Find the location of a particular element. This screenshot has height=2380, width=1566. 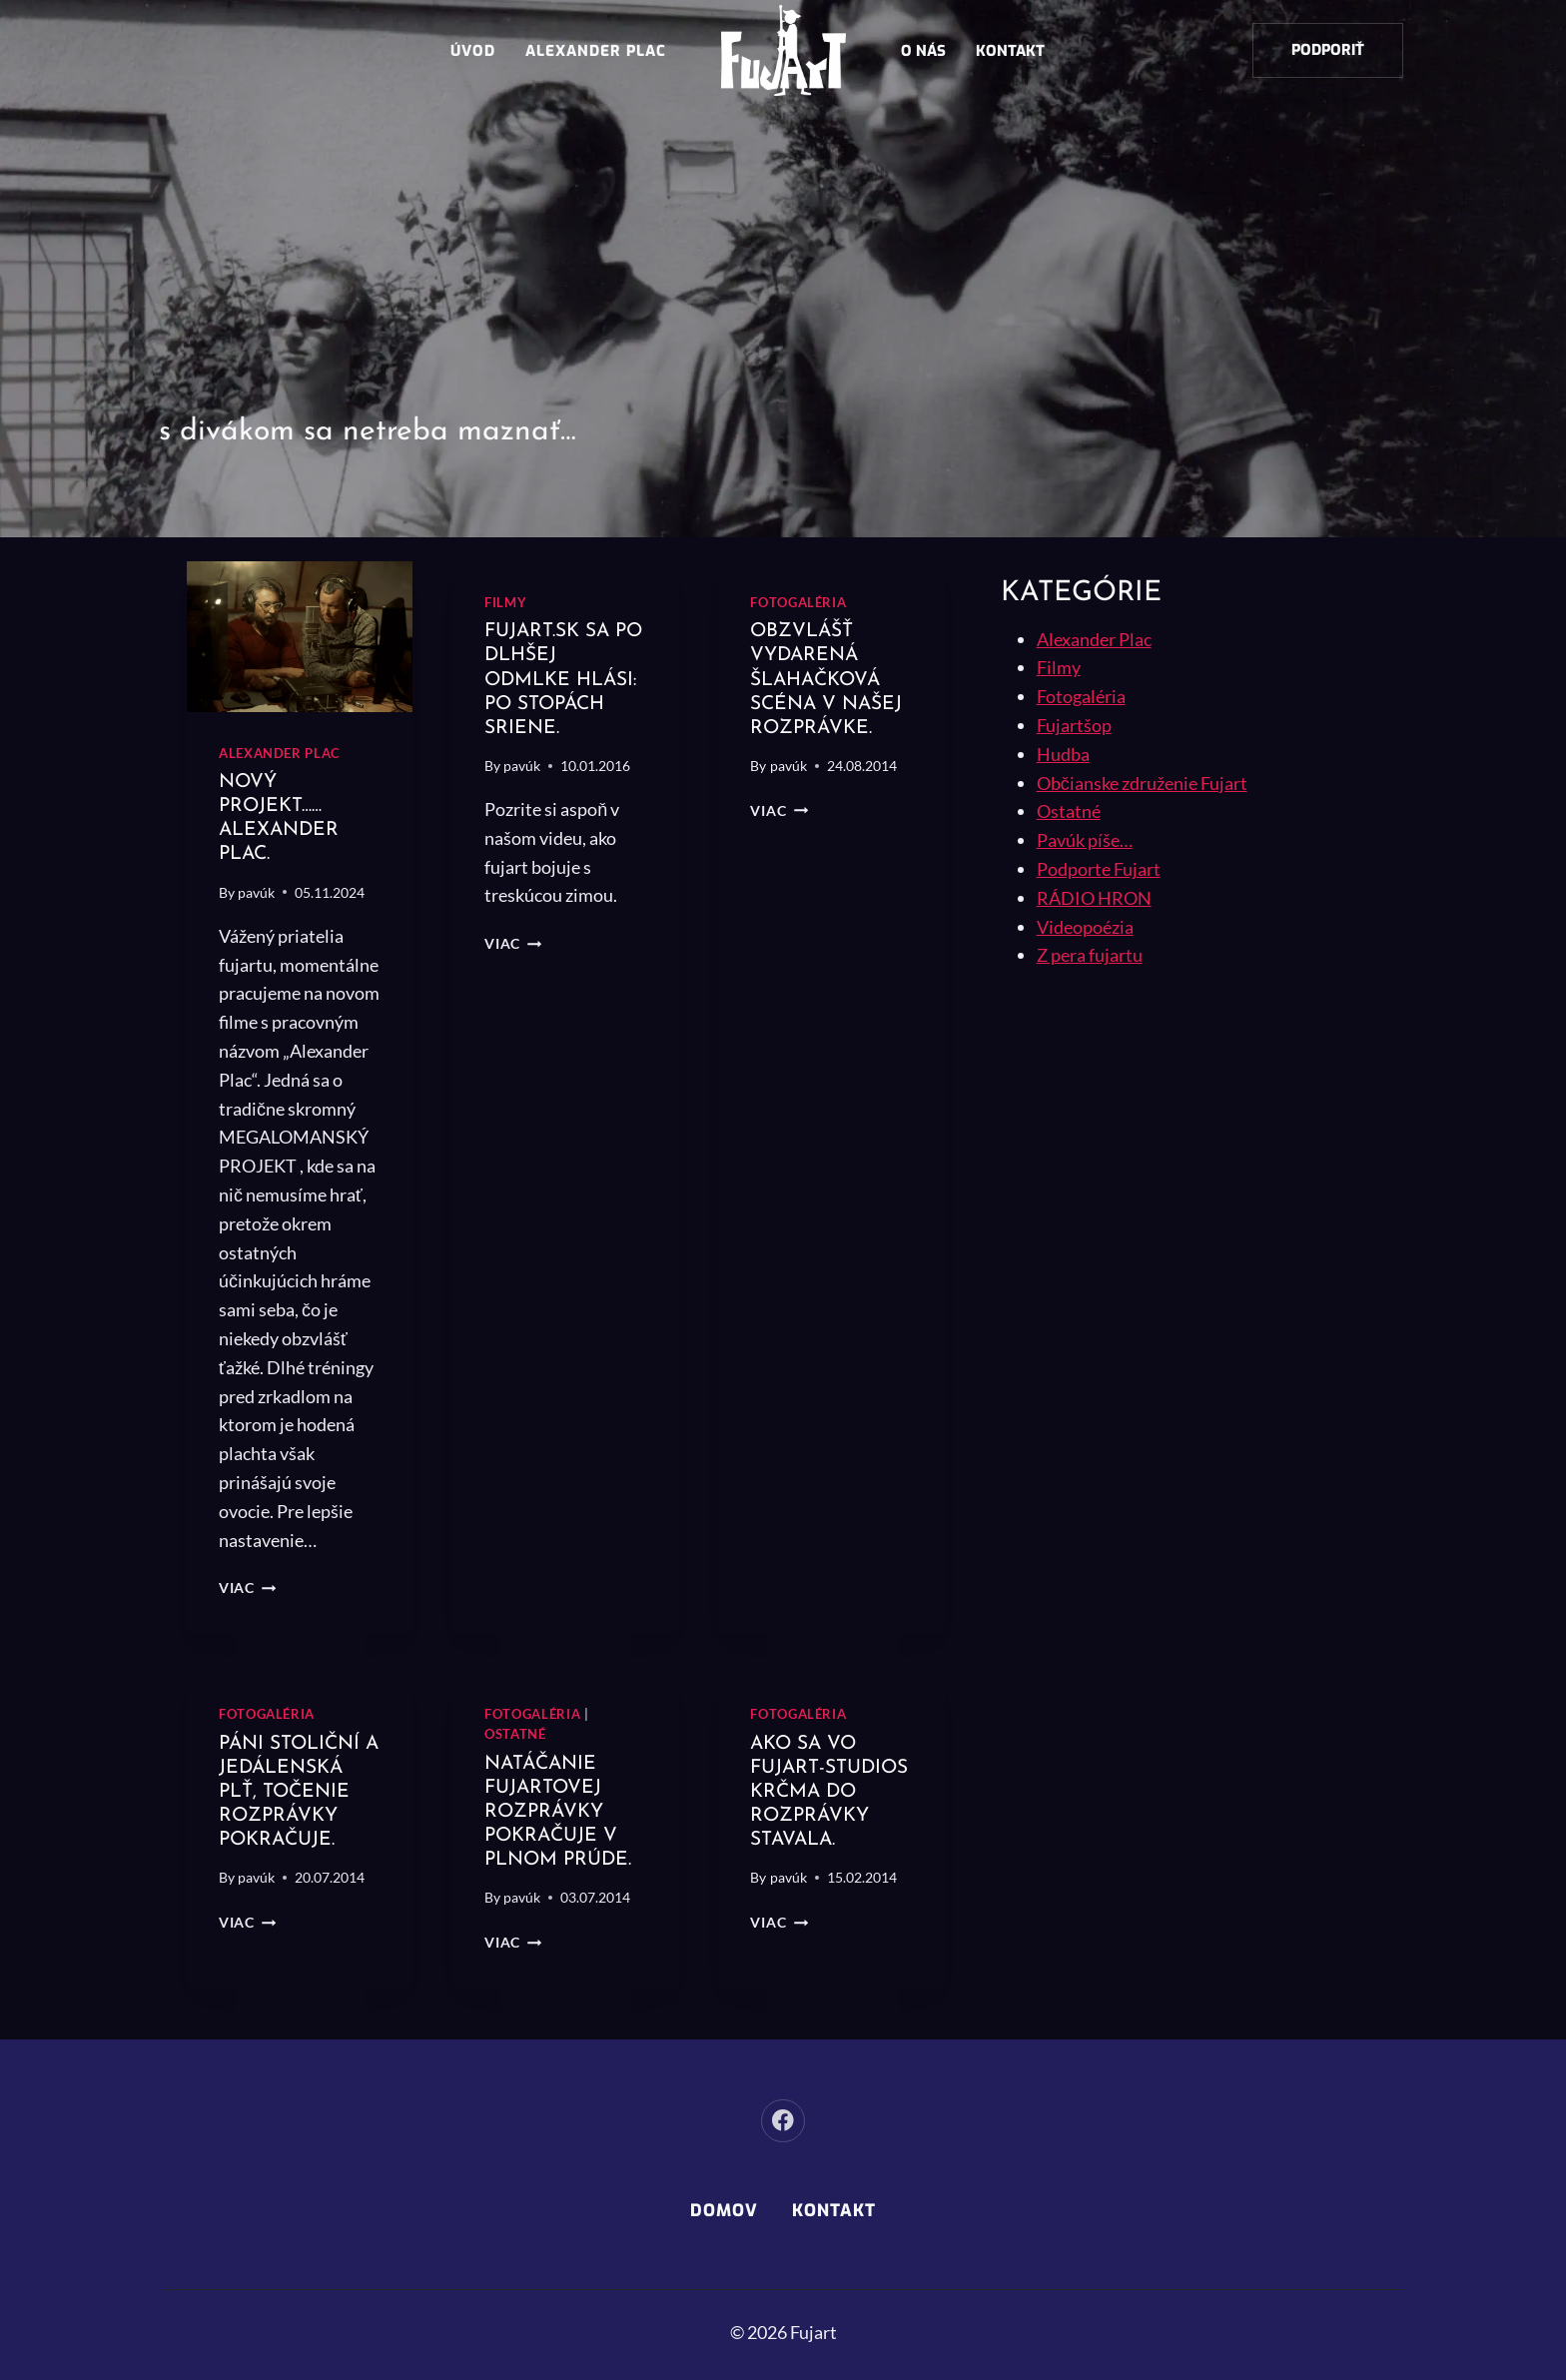

Alexander Plac is located at coordinates (595, 51).